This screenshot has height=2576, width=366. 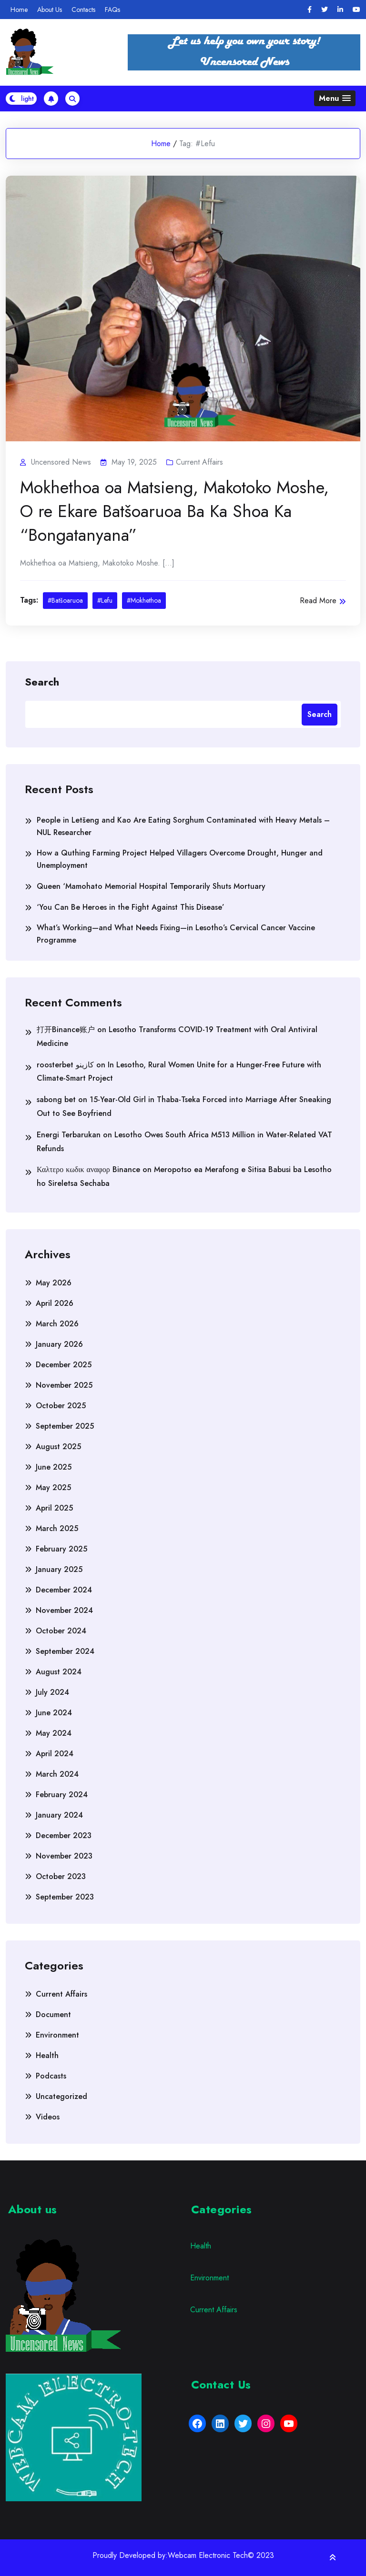 What do you see at coordinates (57, 1774) in the screenshot?
I see `March 2024` at bounding box center [57, 1774].